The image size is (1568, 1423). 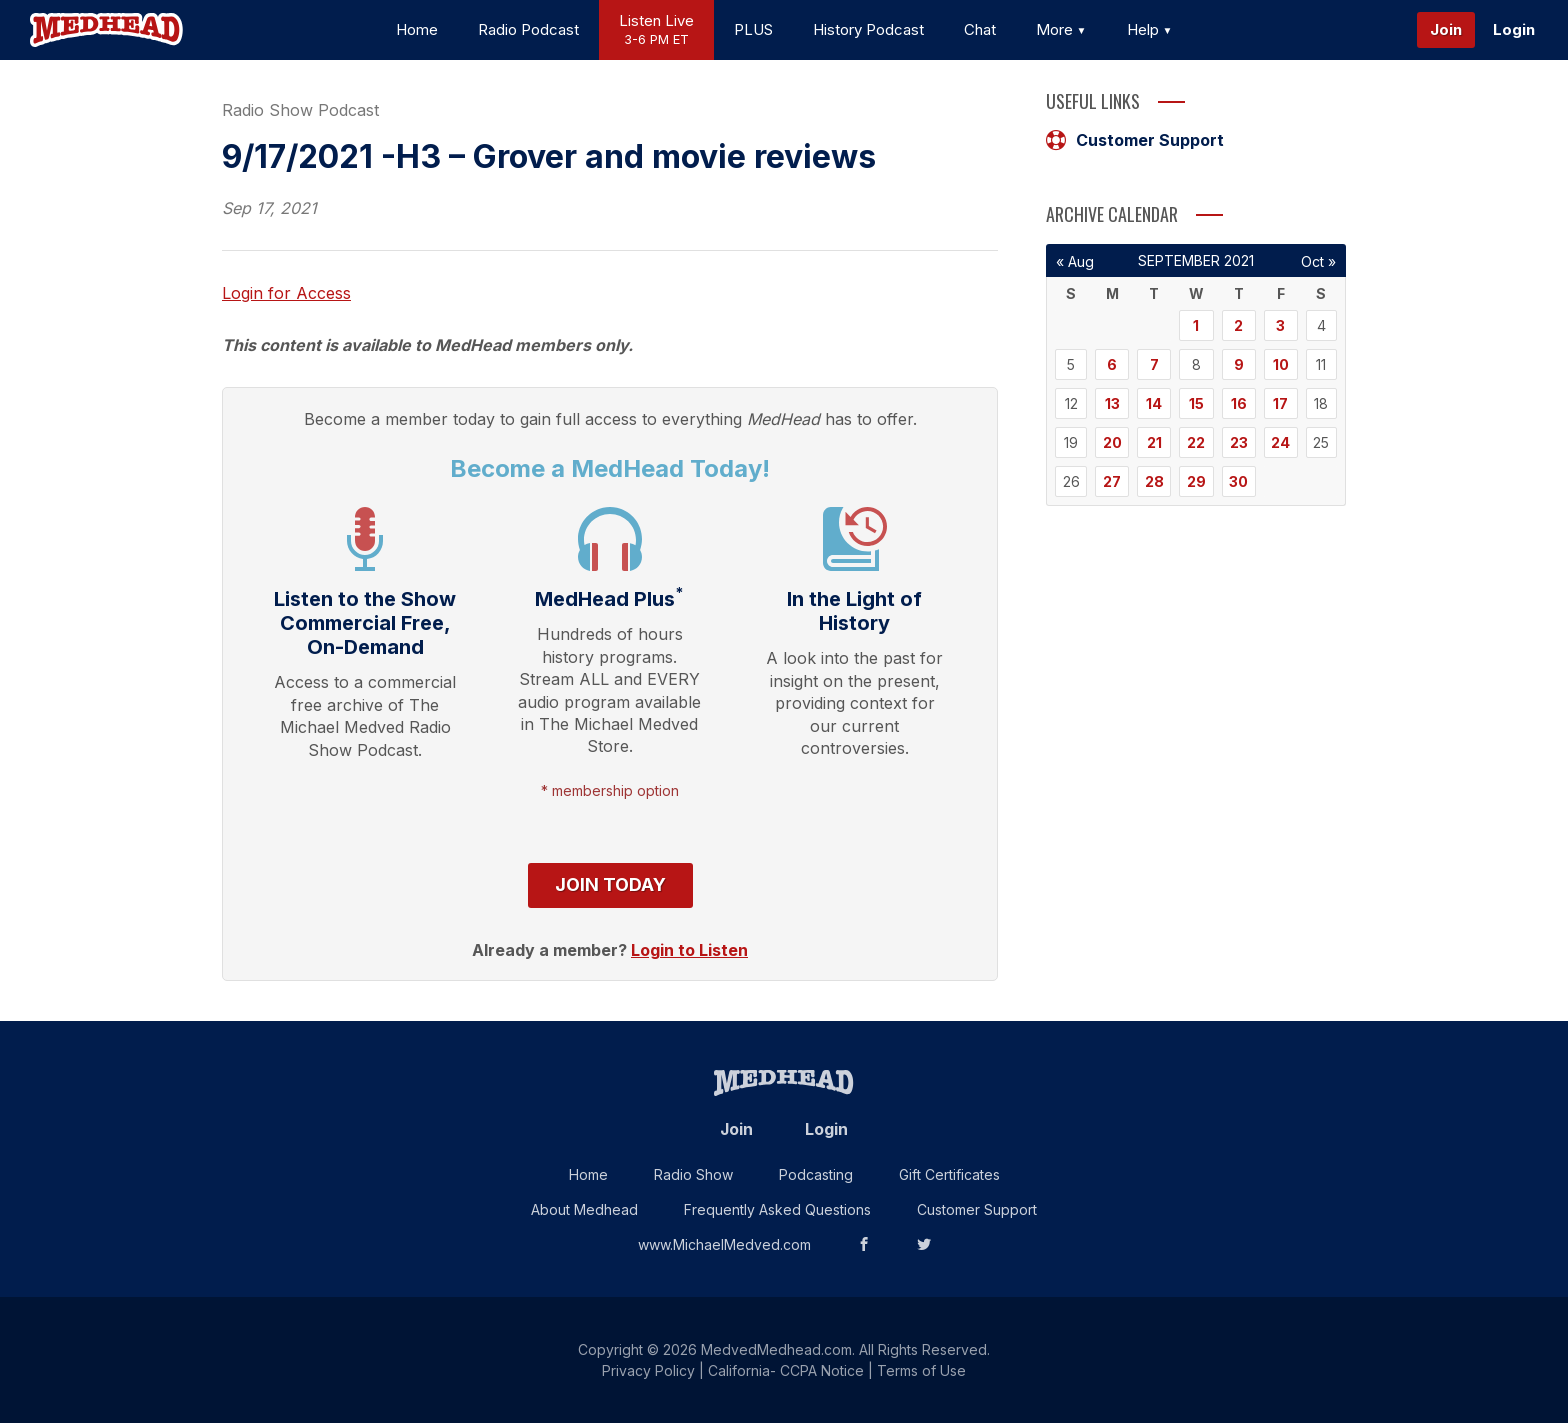 I want to click on About Medhead, so click(x=584, y=1209).